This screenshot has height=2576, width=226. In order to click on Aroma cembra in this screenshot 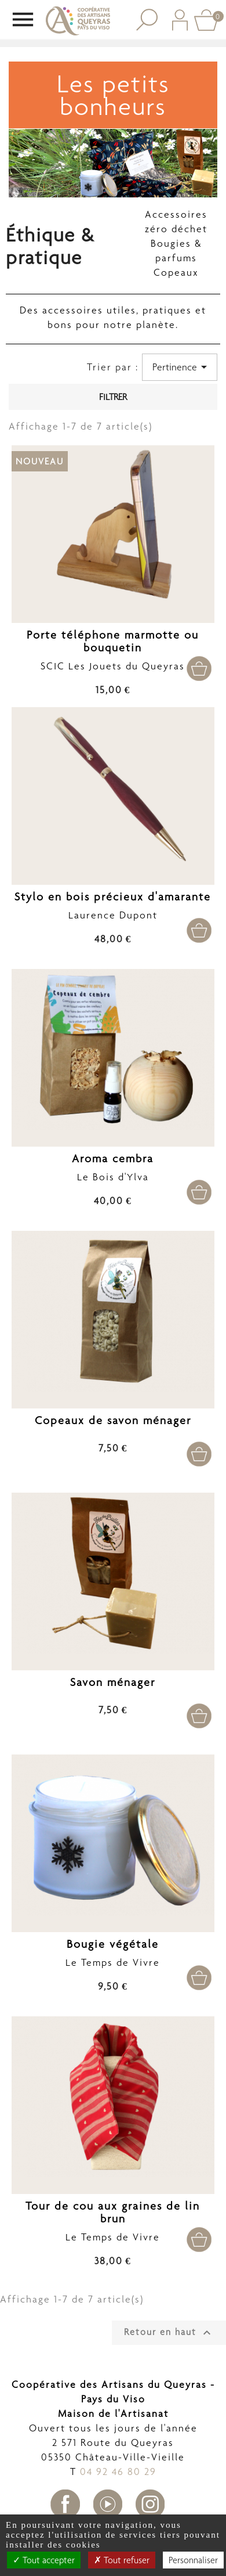, I will do `click(113, 1158)`.